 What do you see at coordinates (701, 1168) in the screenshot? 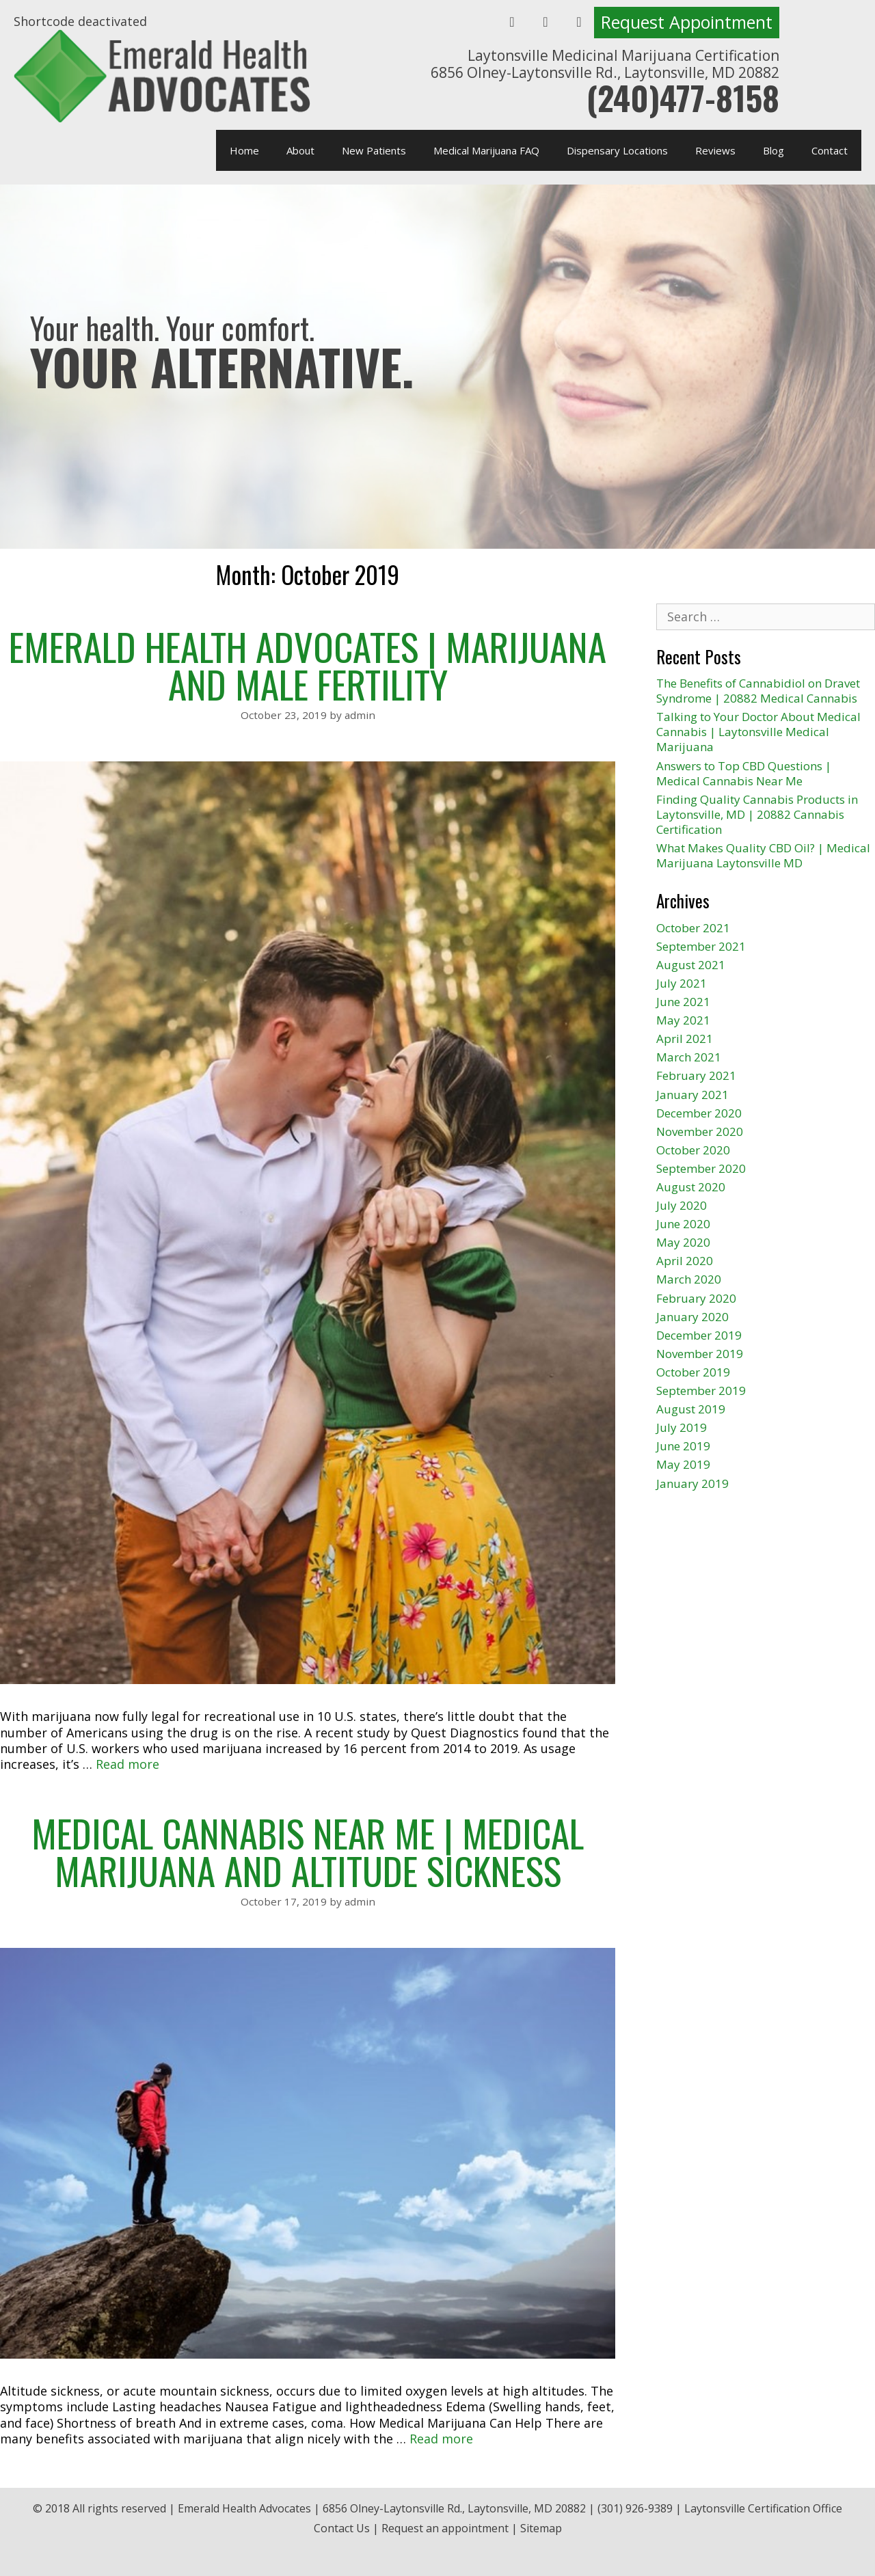
I see `September 2020` at bounding box center [701, 1168].